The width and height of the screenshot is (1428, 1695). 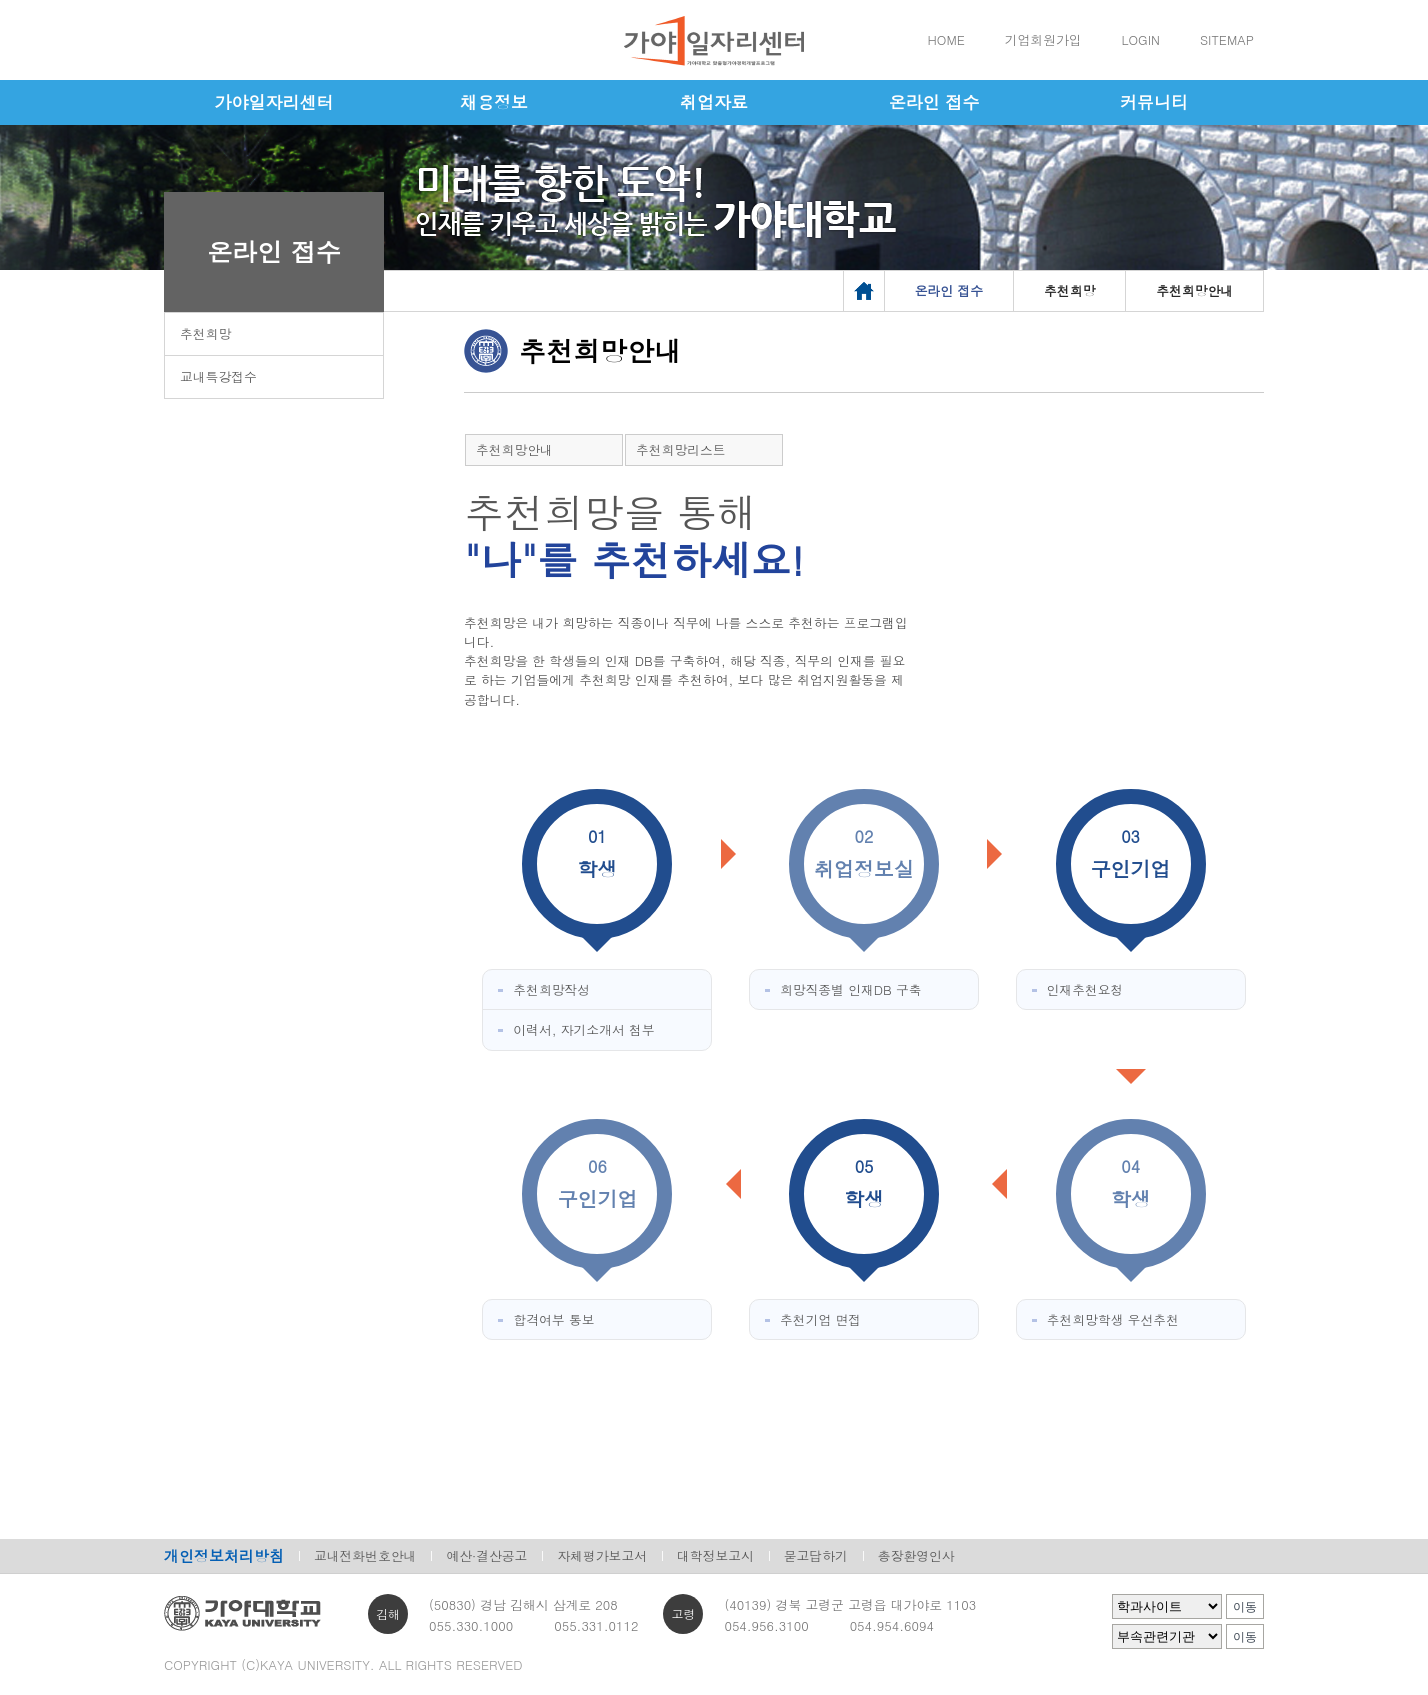 What do you see at coordinates (218, 376) in the screenshot?
I see `교내특강접수` at bounding box center [218, 376].